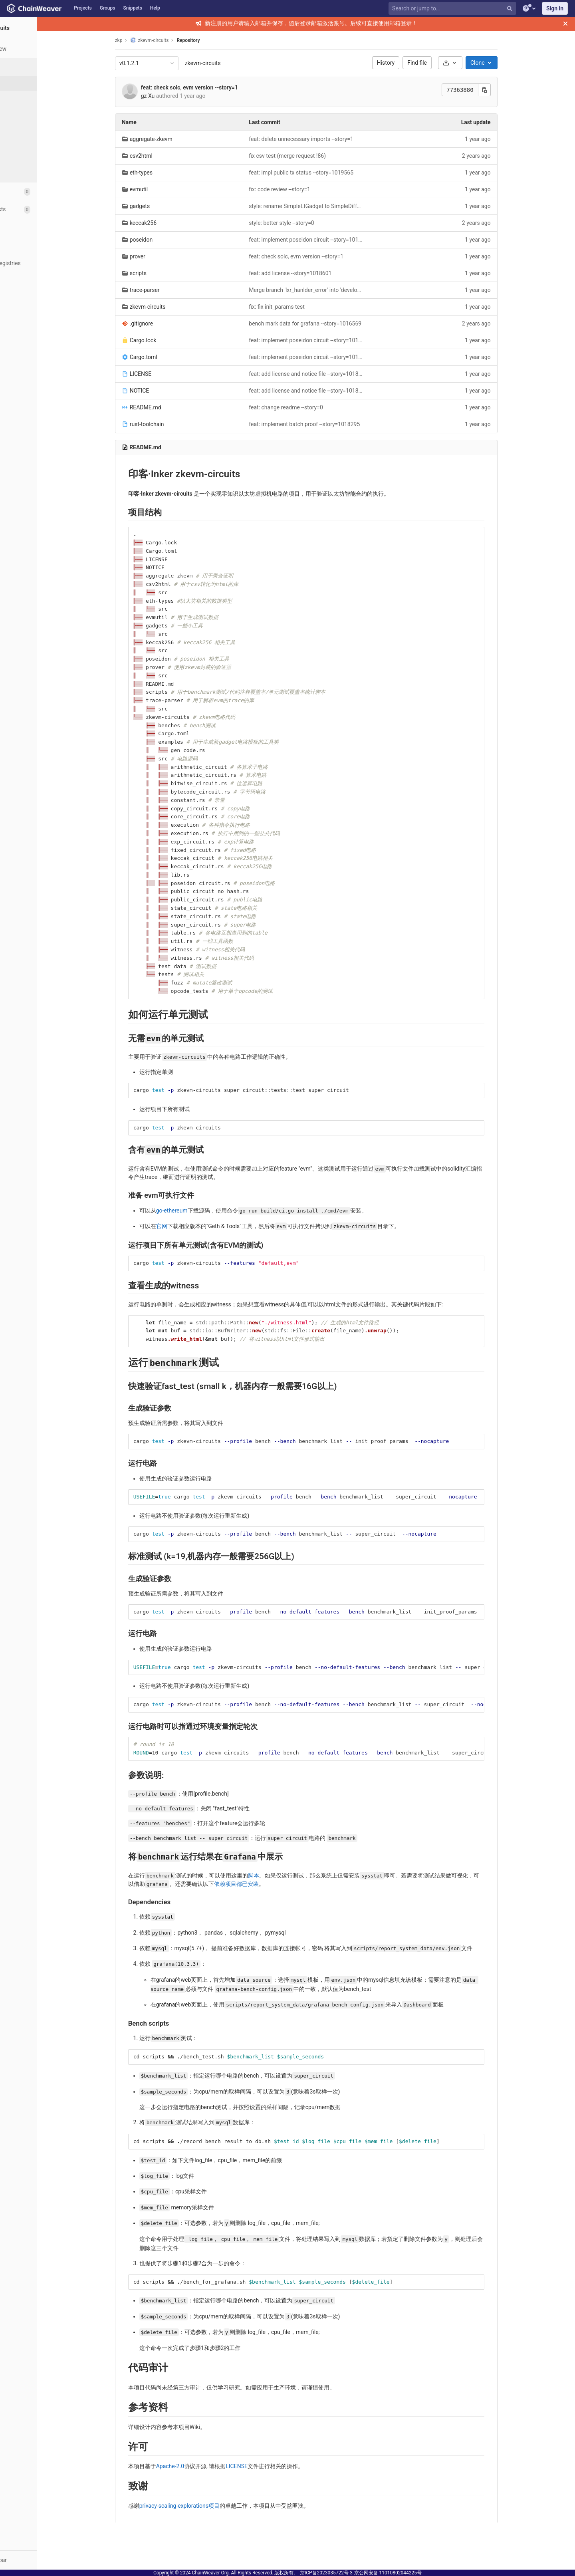  What do you see at coordinates (326, 139) in the screenshot?
I see `feat: delete unnecessary imports --story=1` at bounding box center [326, 139].